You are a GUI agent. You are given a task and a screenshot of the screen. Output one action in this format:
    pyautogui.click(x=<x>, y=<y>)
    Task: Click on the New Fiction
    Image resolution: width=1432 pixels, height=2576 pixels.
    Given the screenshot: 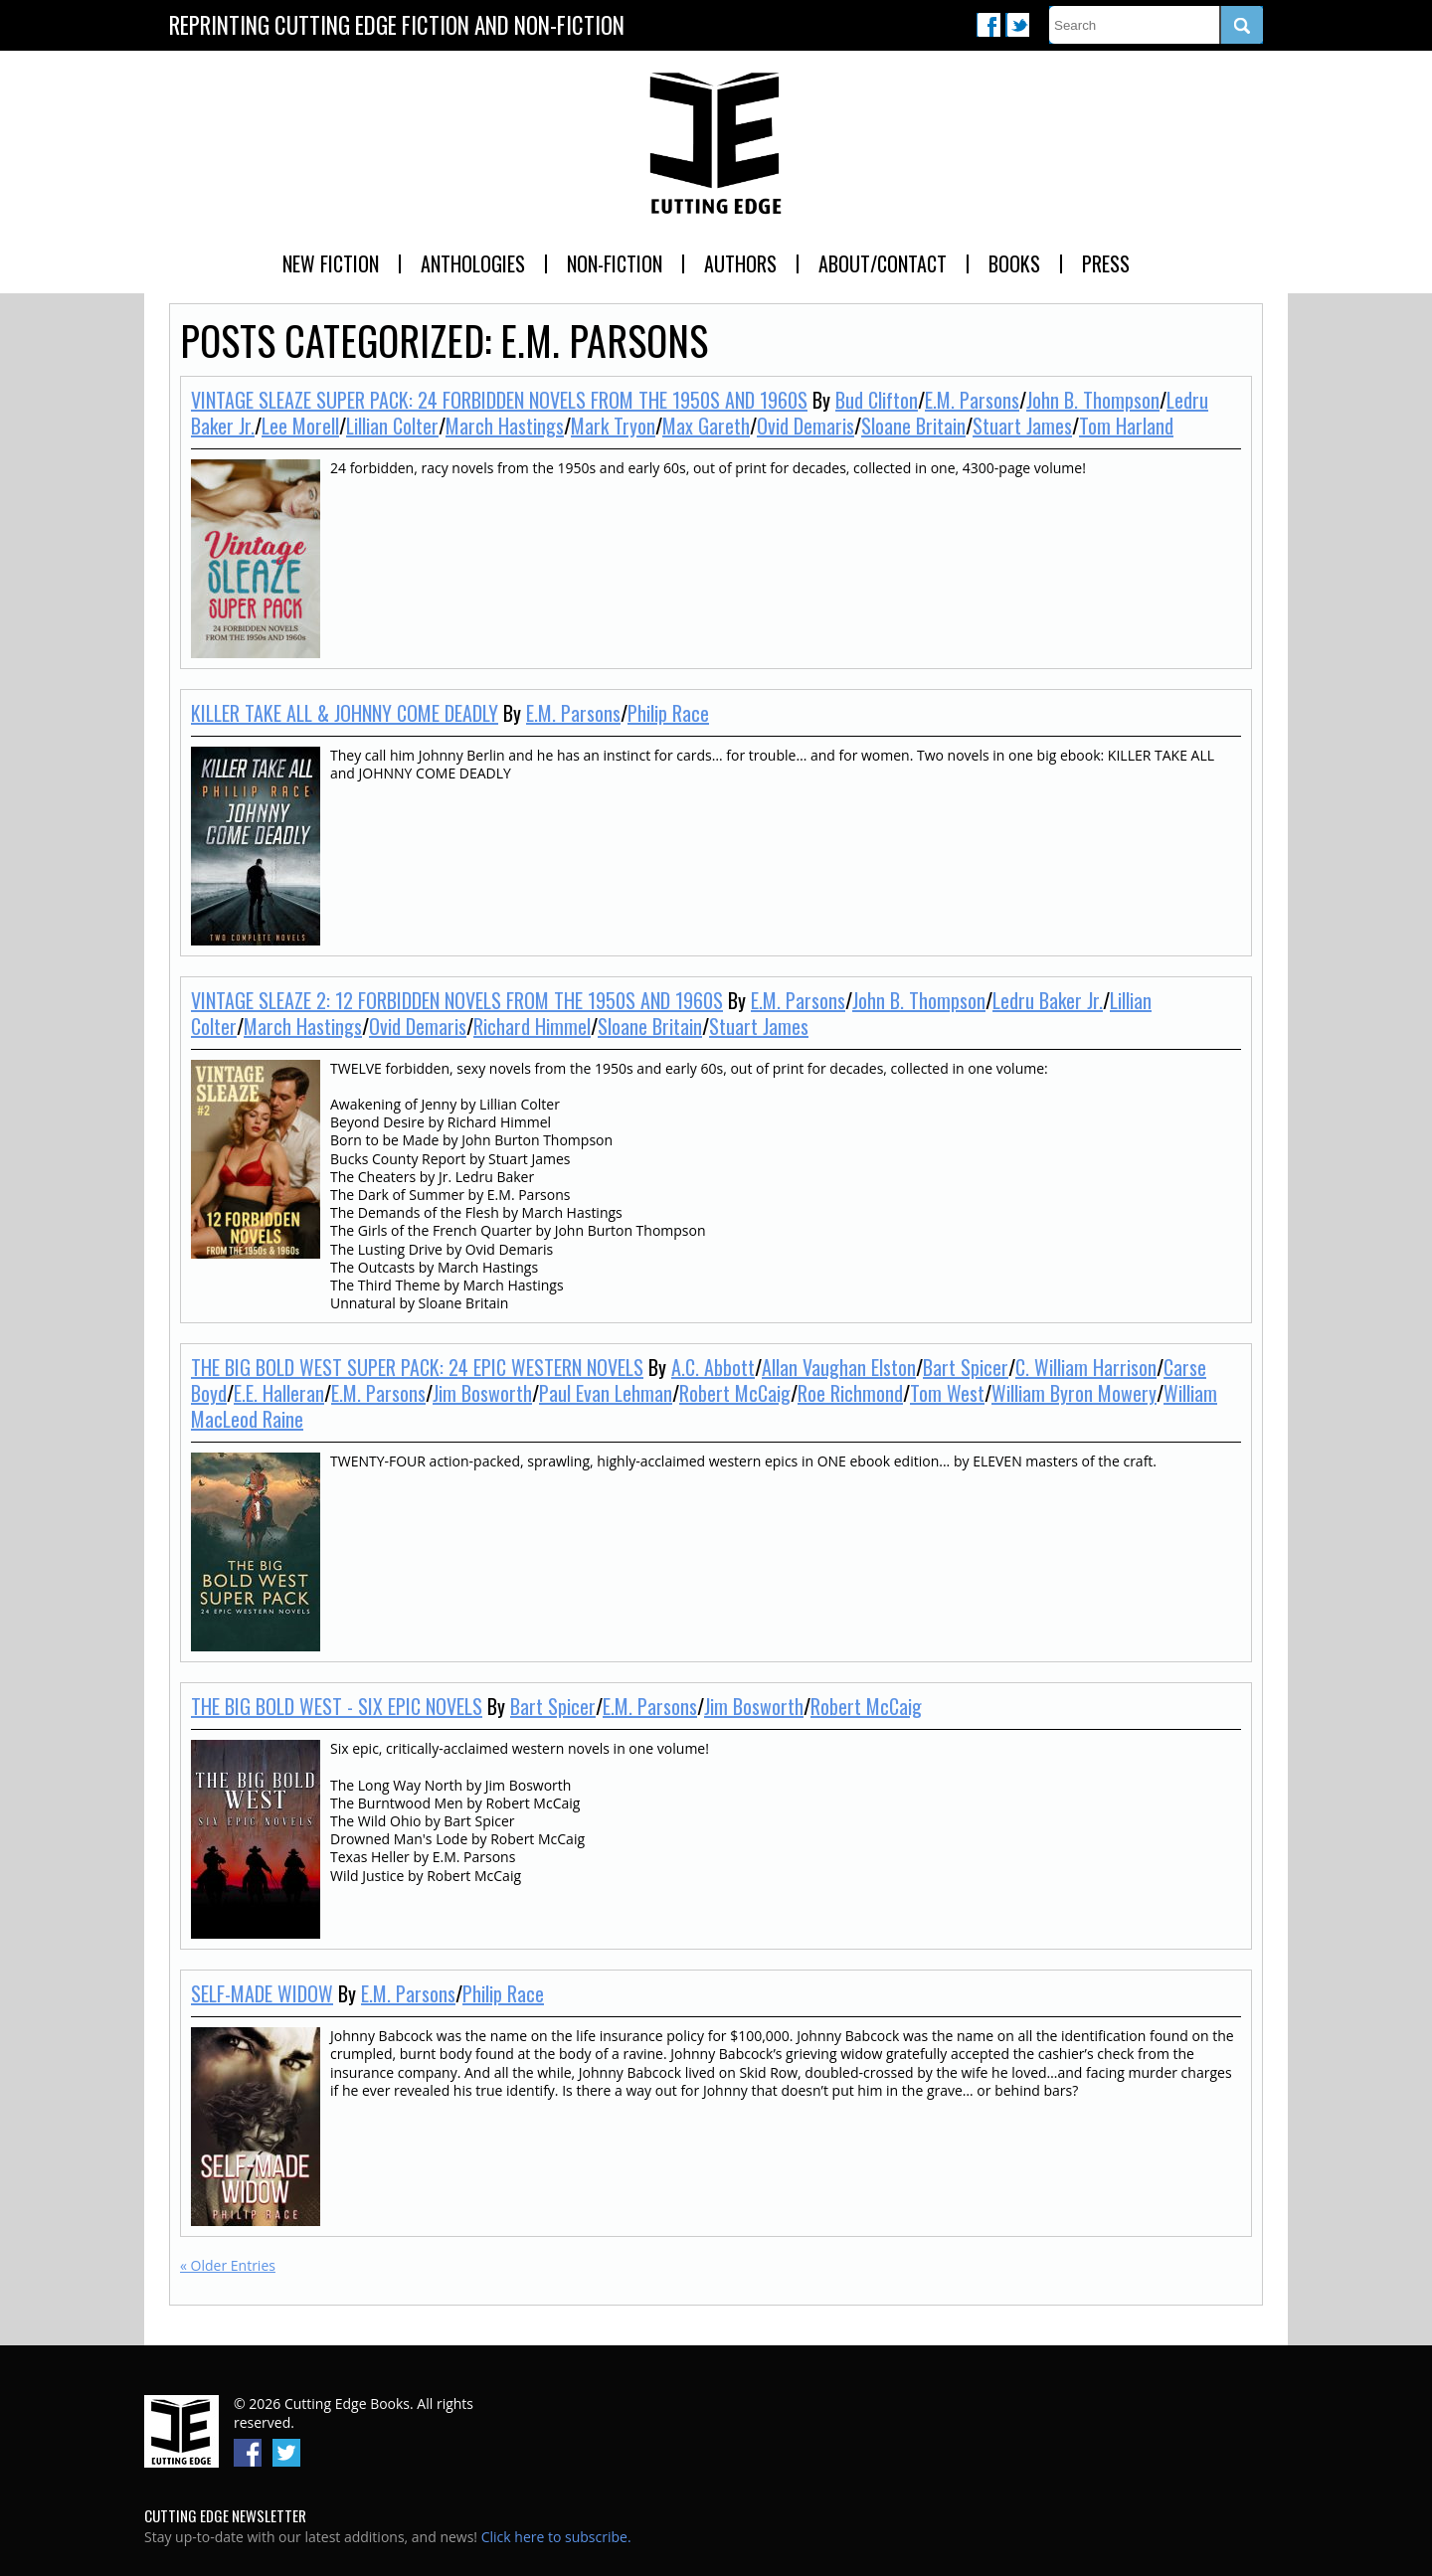 What is the action you would take?
    pyautogui.click(x=330, y=263)
    